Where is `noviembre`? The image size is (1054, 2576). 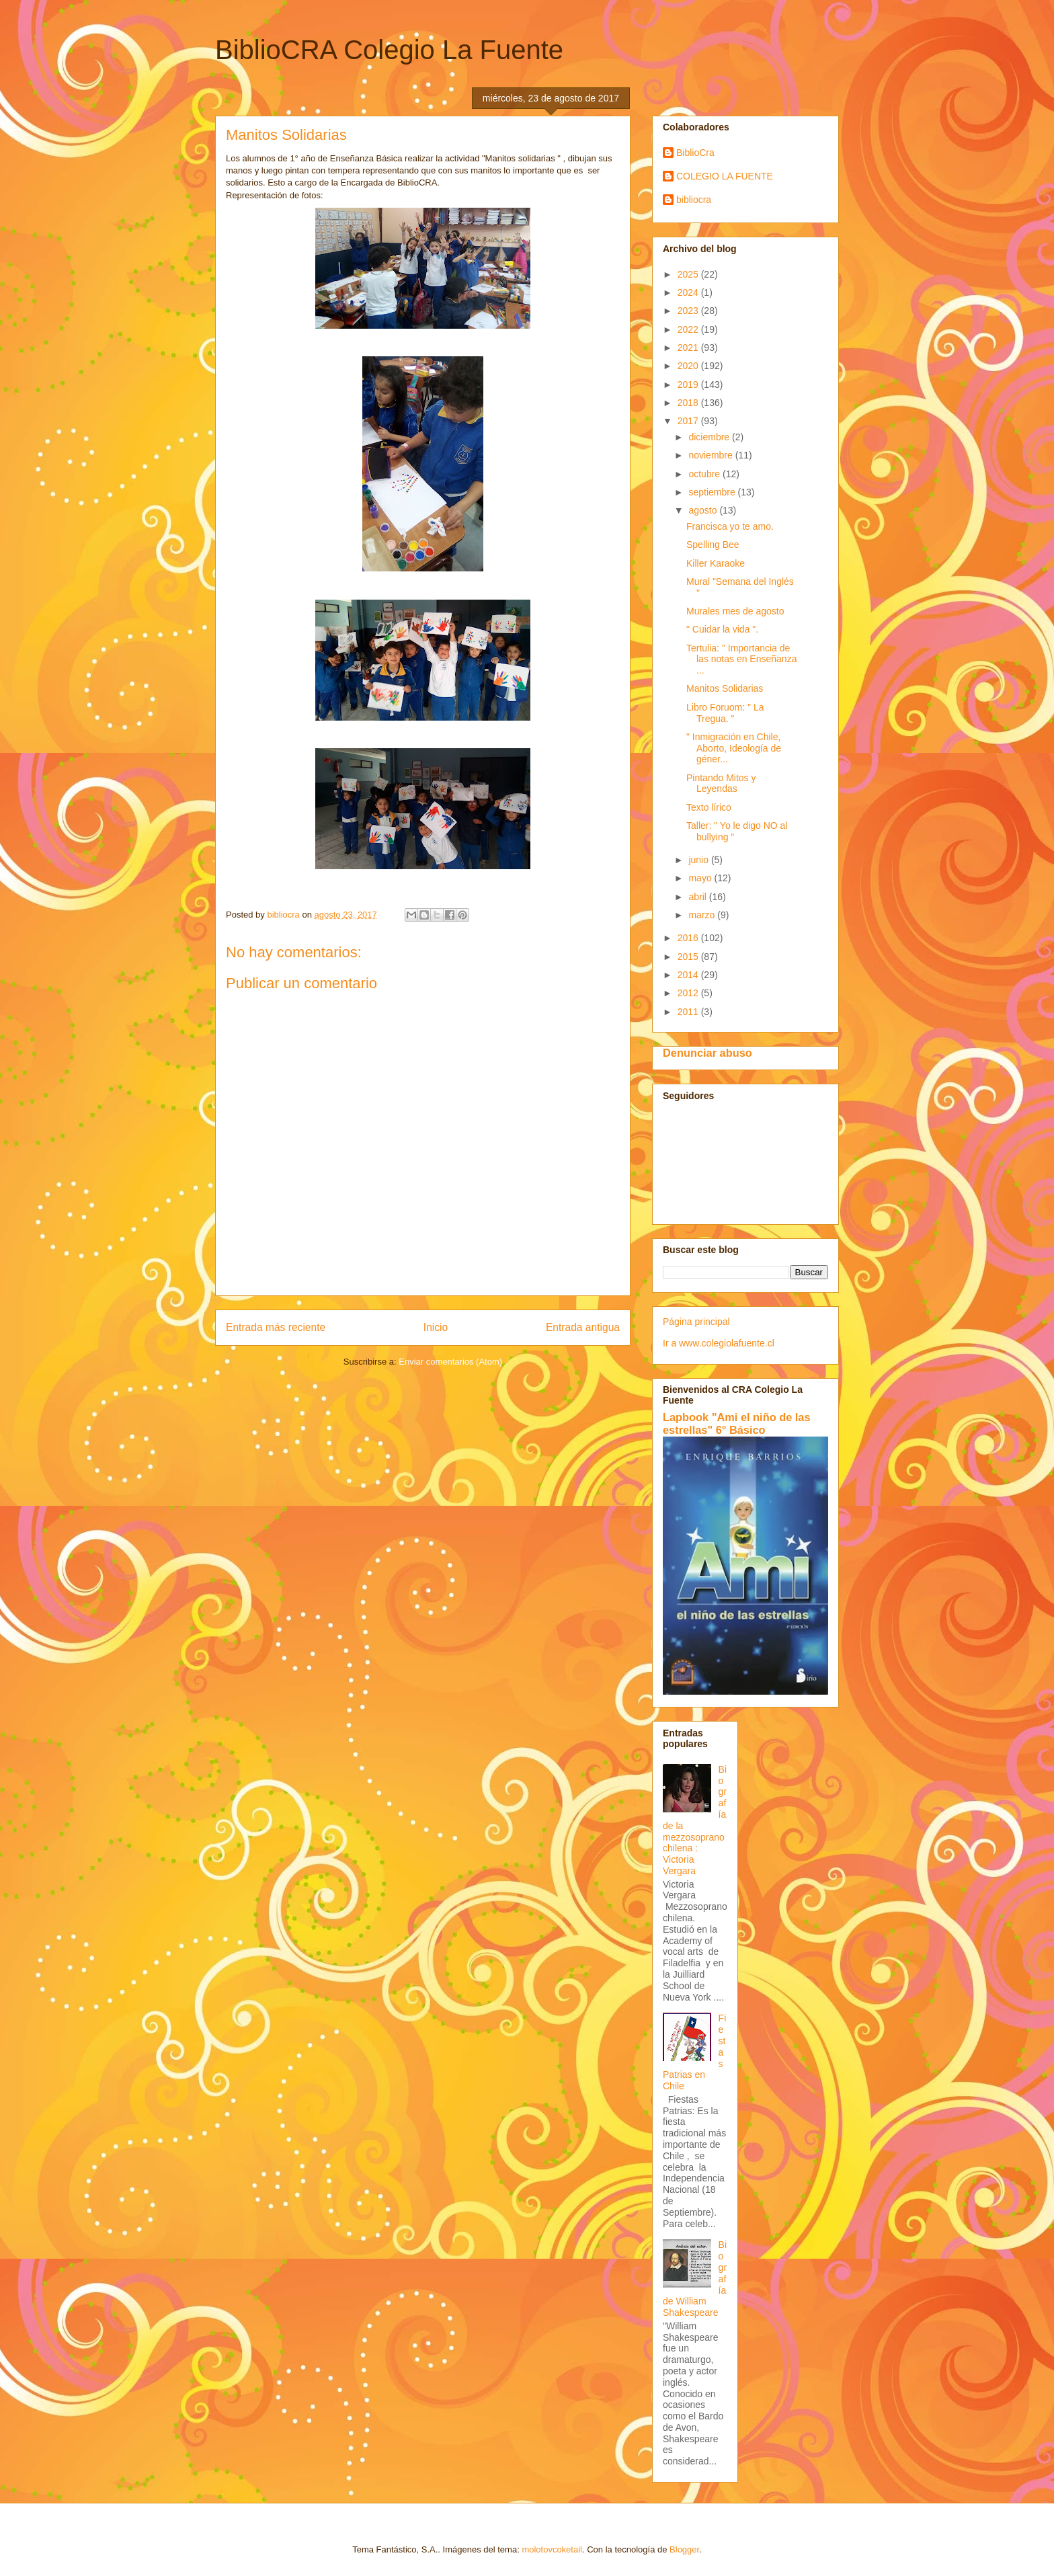 noviembre is located at coordinates (711, 455).